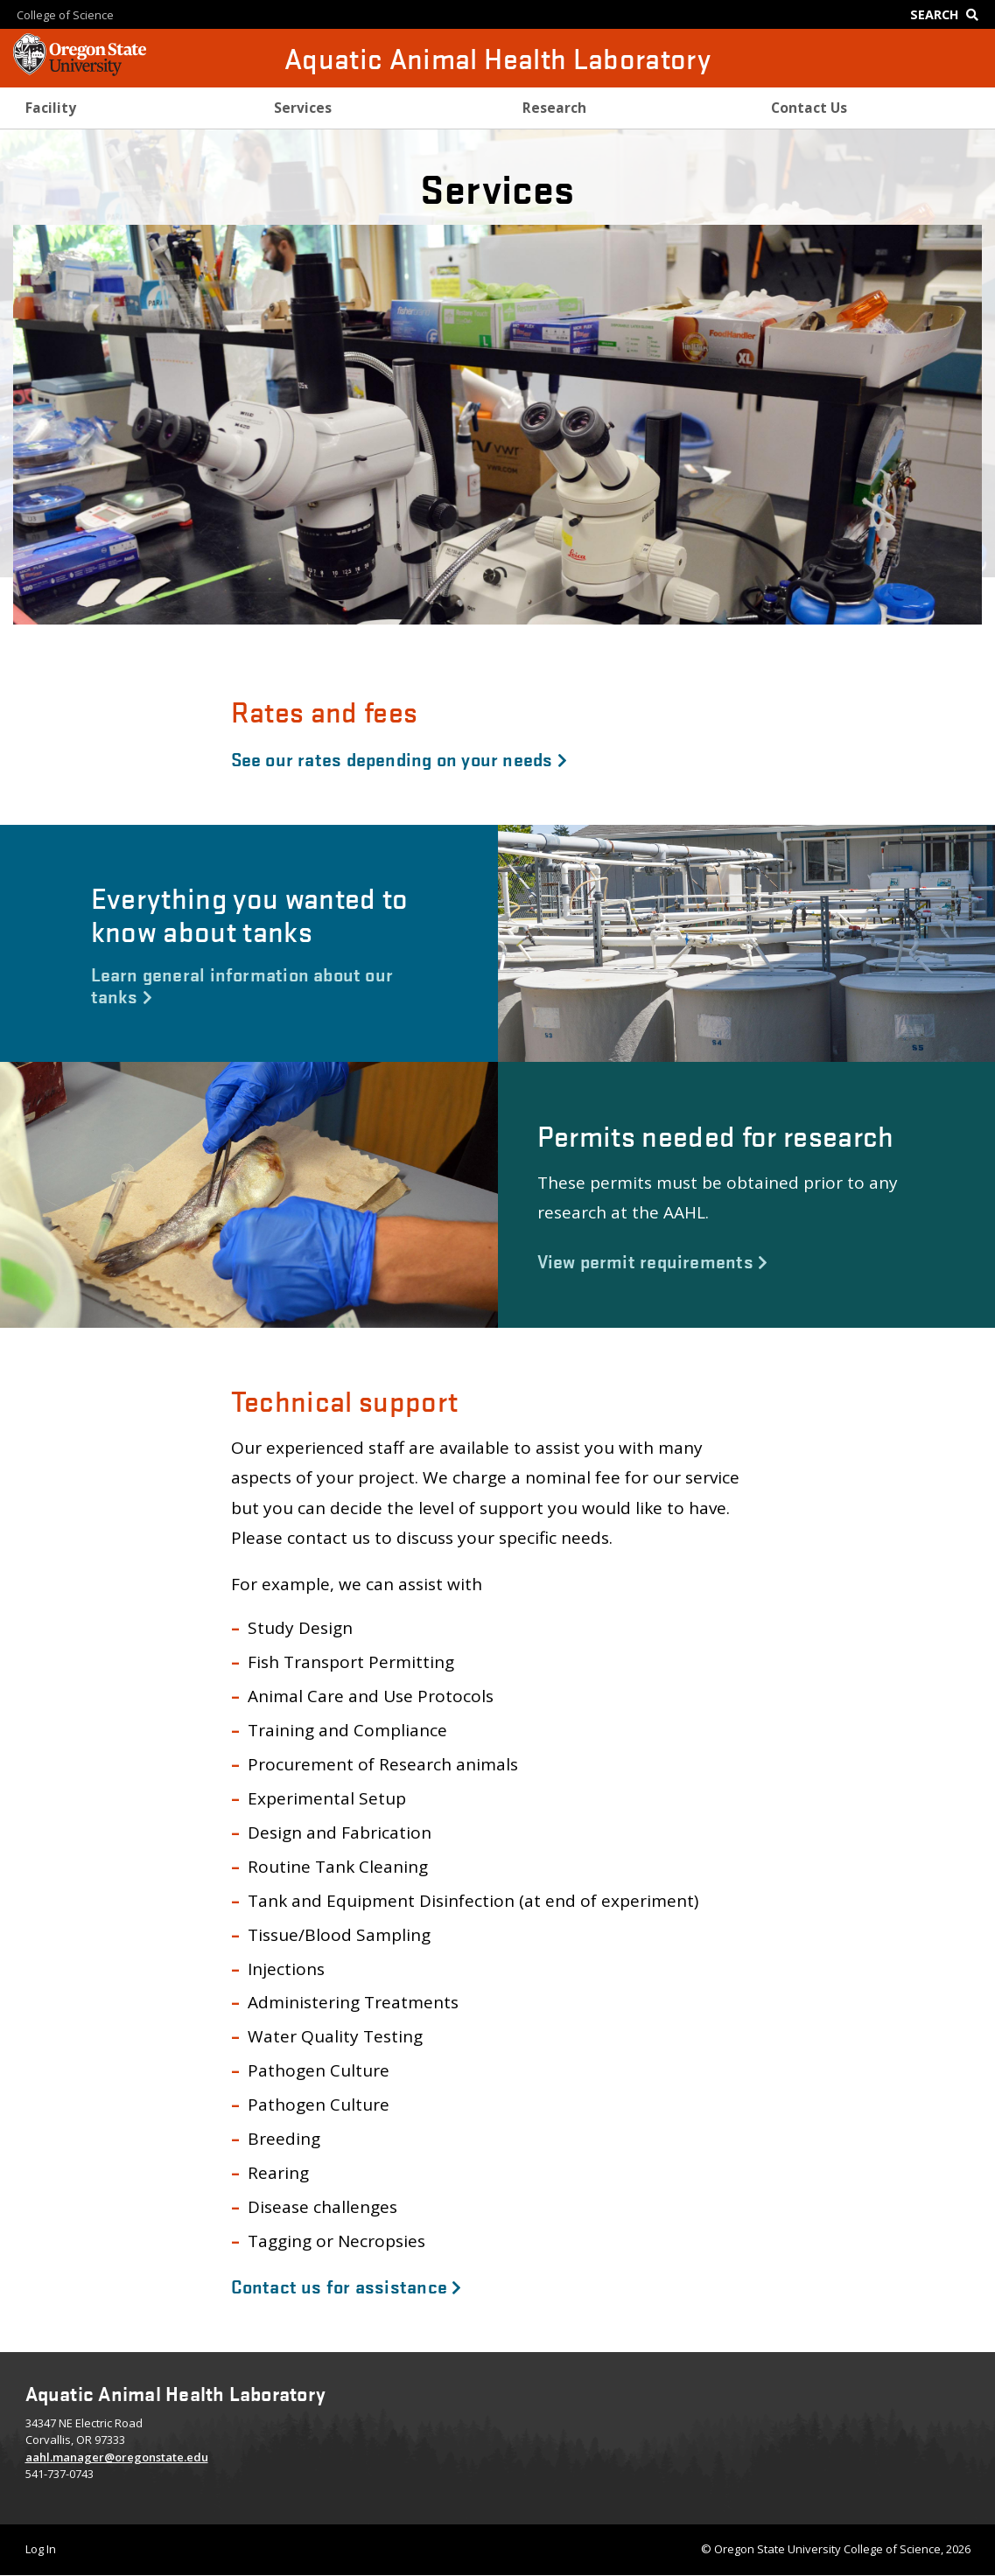  What do you see at coordinates (652, 1260) in the screenshot?
I see `View permit requirements` at bounding box center [652, 1260].